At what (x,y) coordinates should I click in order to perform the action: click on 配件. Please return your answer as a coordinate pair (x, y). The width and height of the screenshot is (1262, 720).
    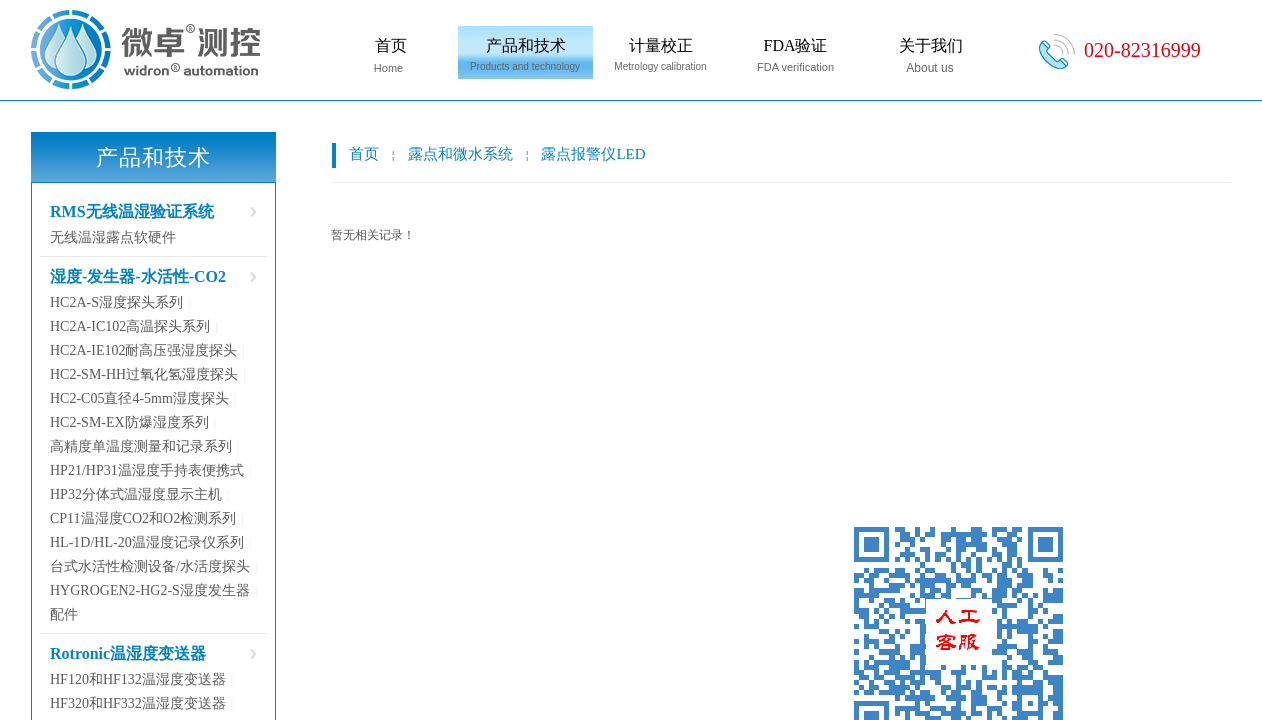
    Looking at the image, I should click on (64, 614).